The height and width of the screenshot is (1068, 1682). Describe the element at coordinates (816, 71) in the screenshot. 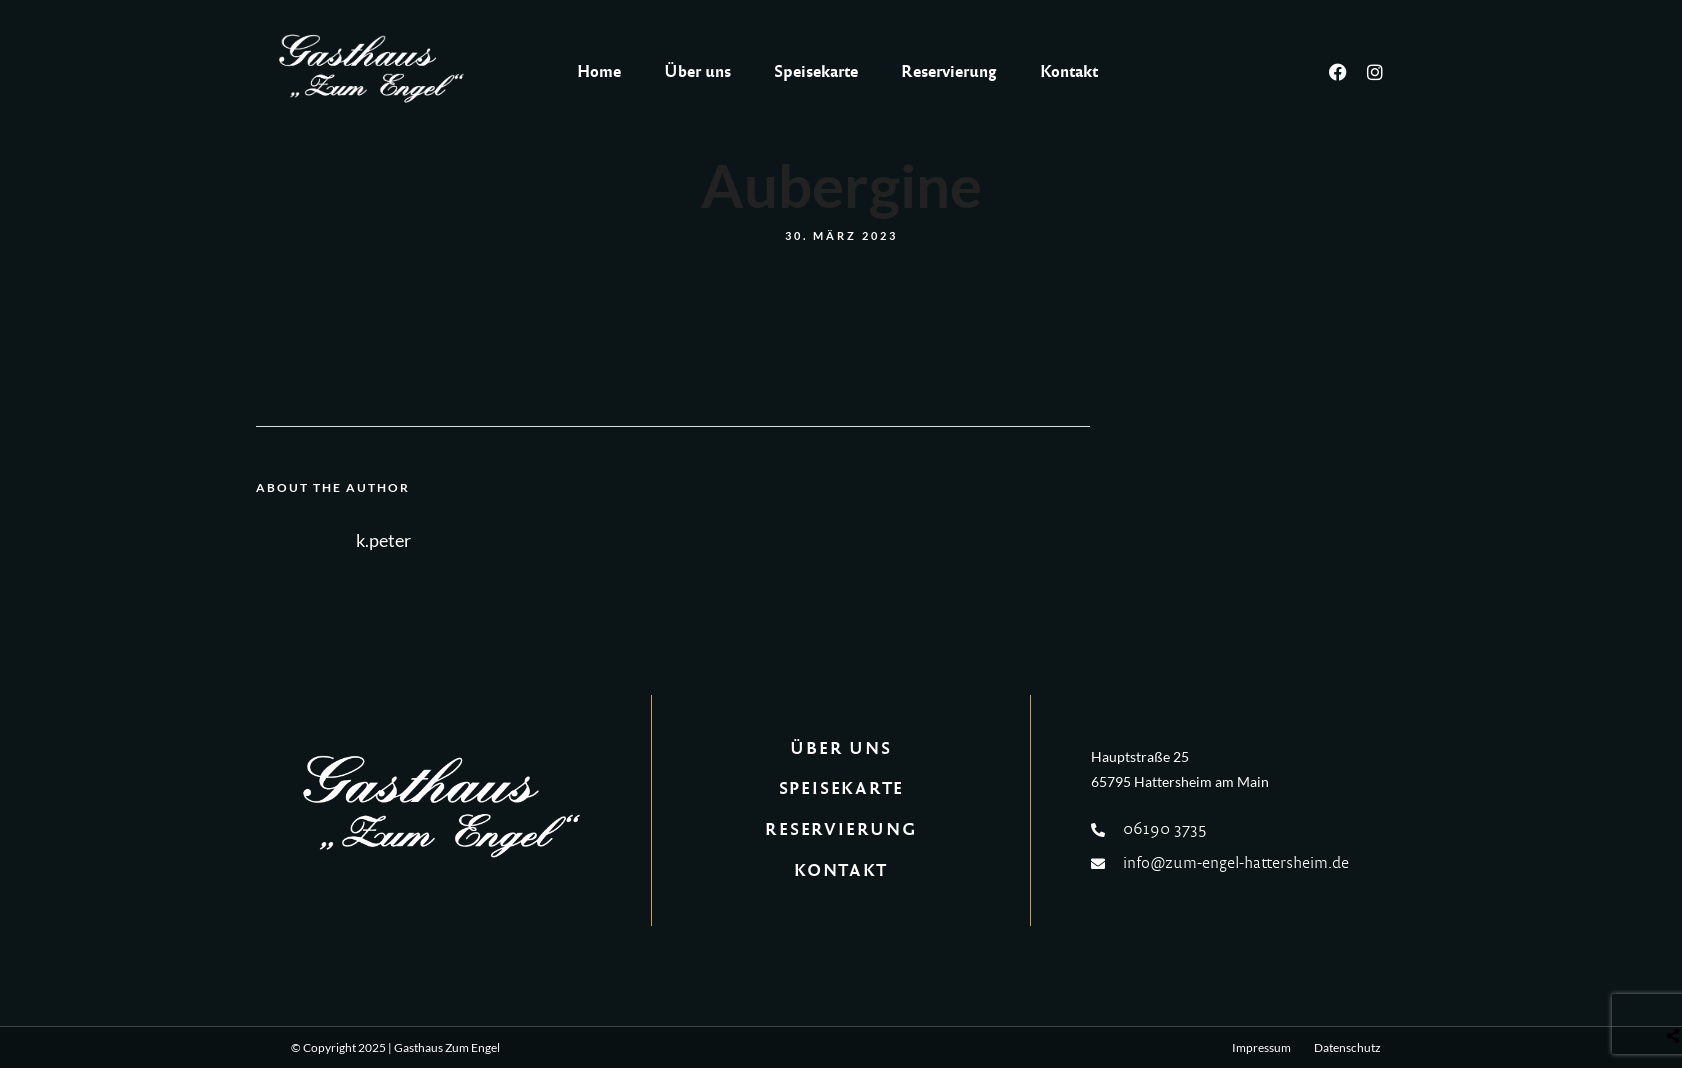

I see `Speisekarte` at that location.